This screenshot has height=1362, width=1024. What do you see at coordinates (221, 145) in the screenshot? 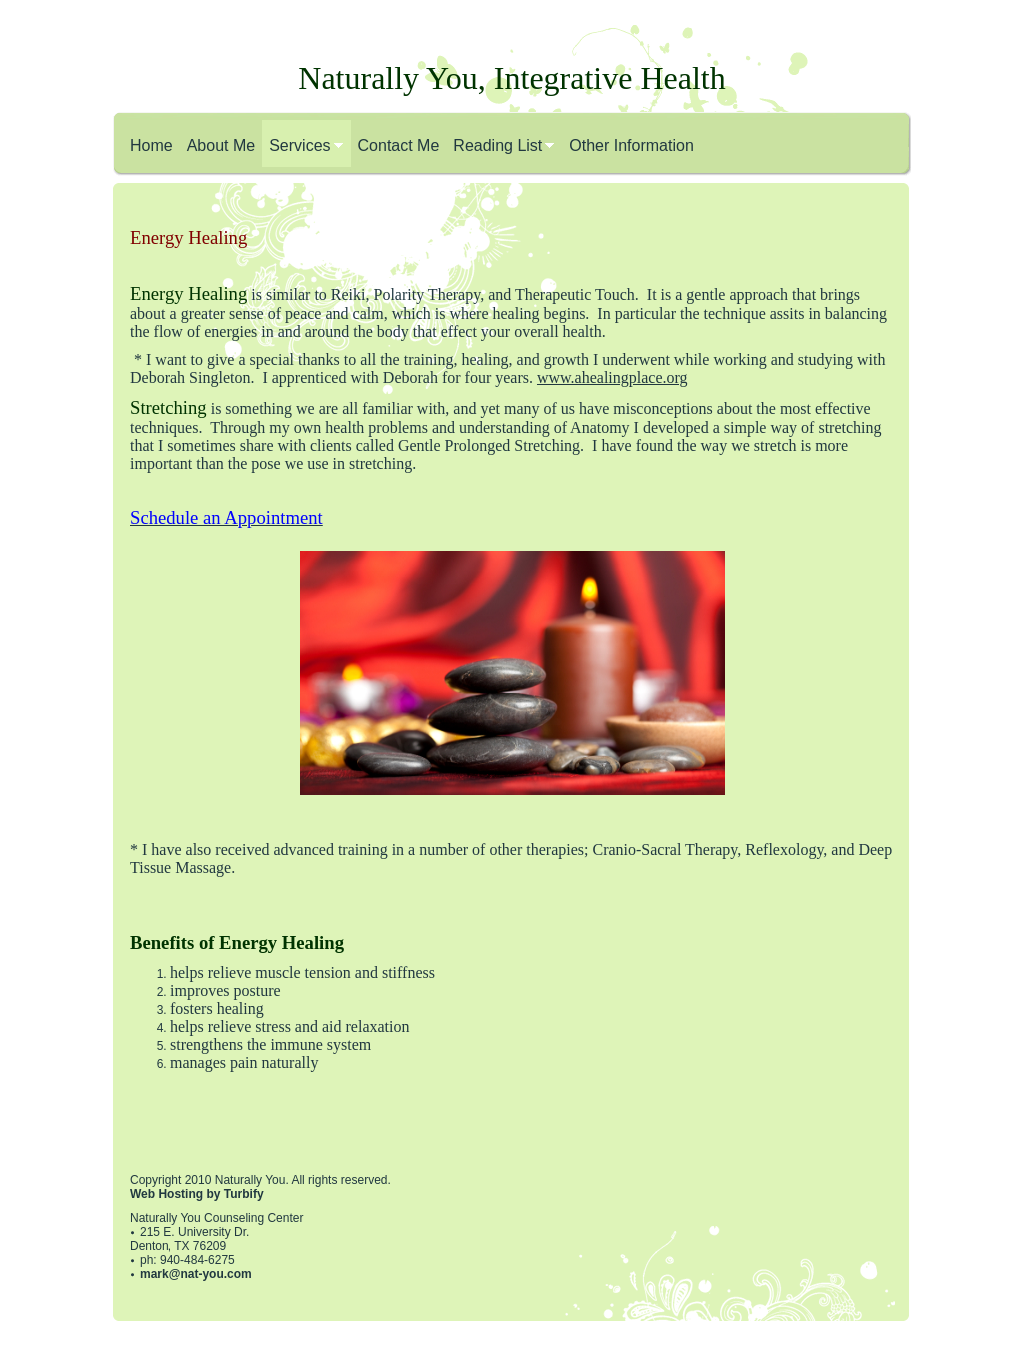
I see `About Me` at bounding box center [221, 145].